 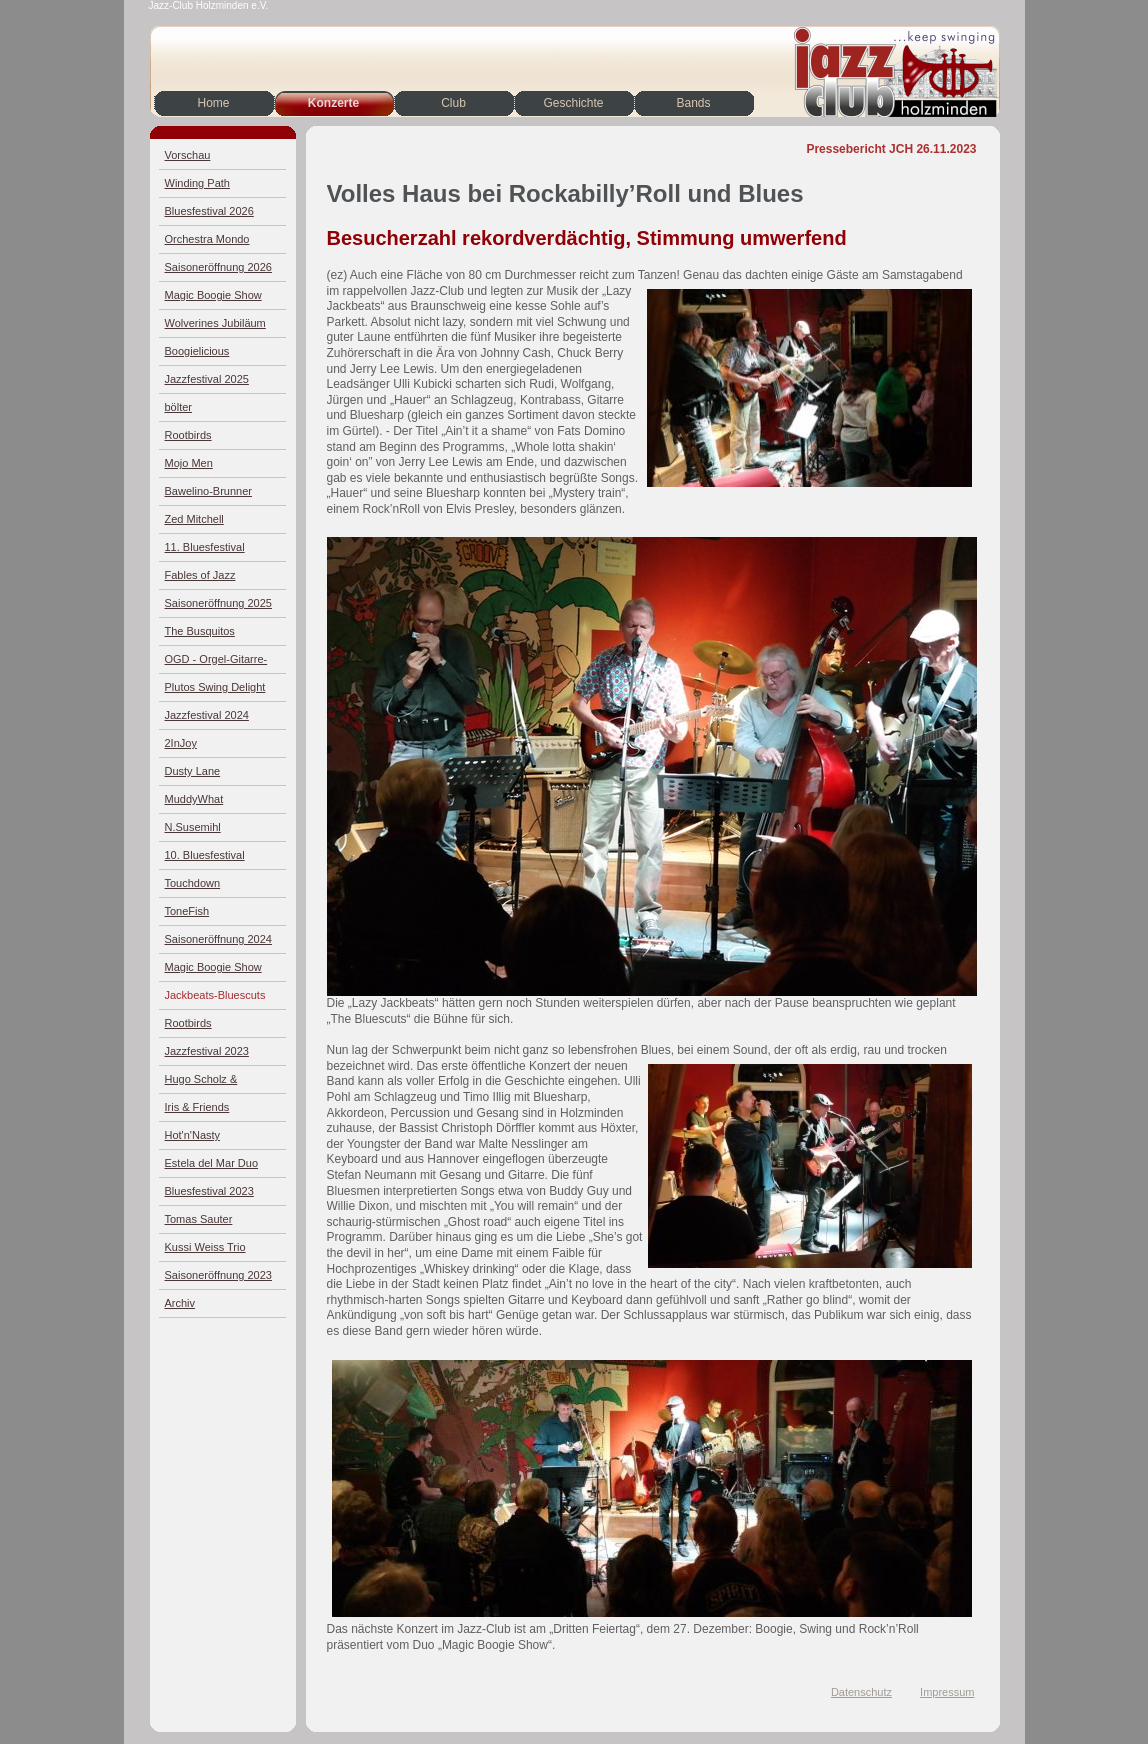 What do you see at coordinates (179, 407) in the screenshot?
I see `bölter` at bounding box center [179, 407].